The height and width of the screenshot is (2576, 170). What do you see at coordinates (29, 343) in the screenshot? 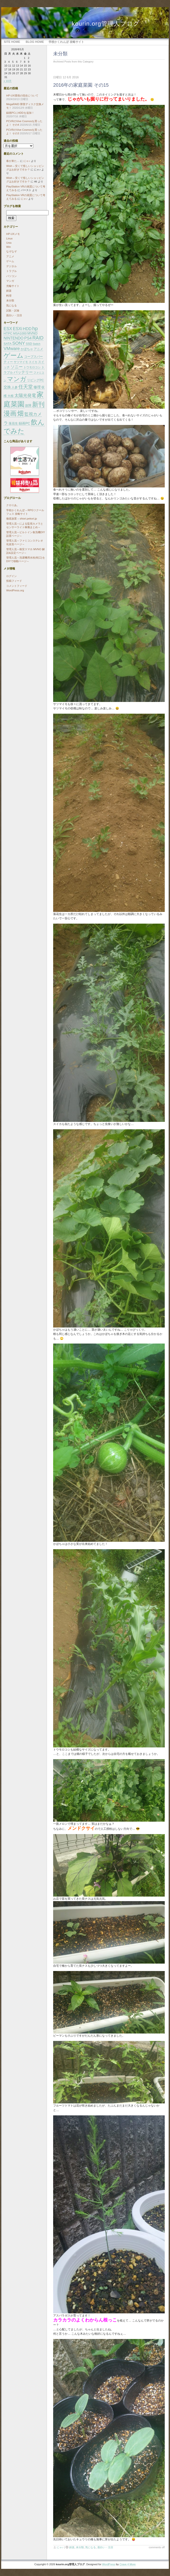
I see `SSD [SSD (25個の項目)]` at bounding box center [29, 343].